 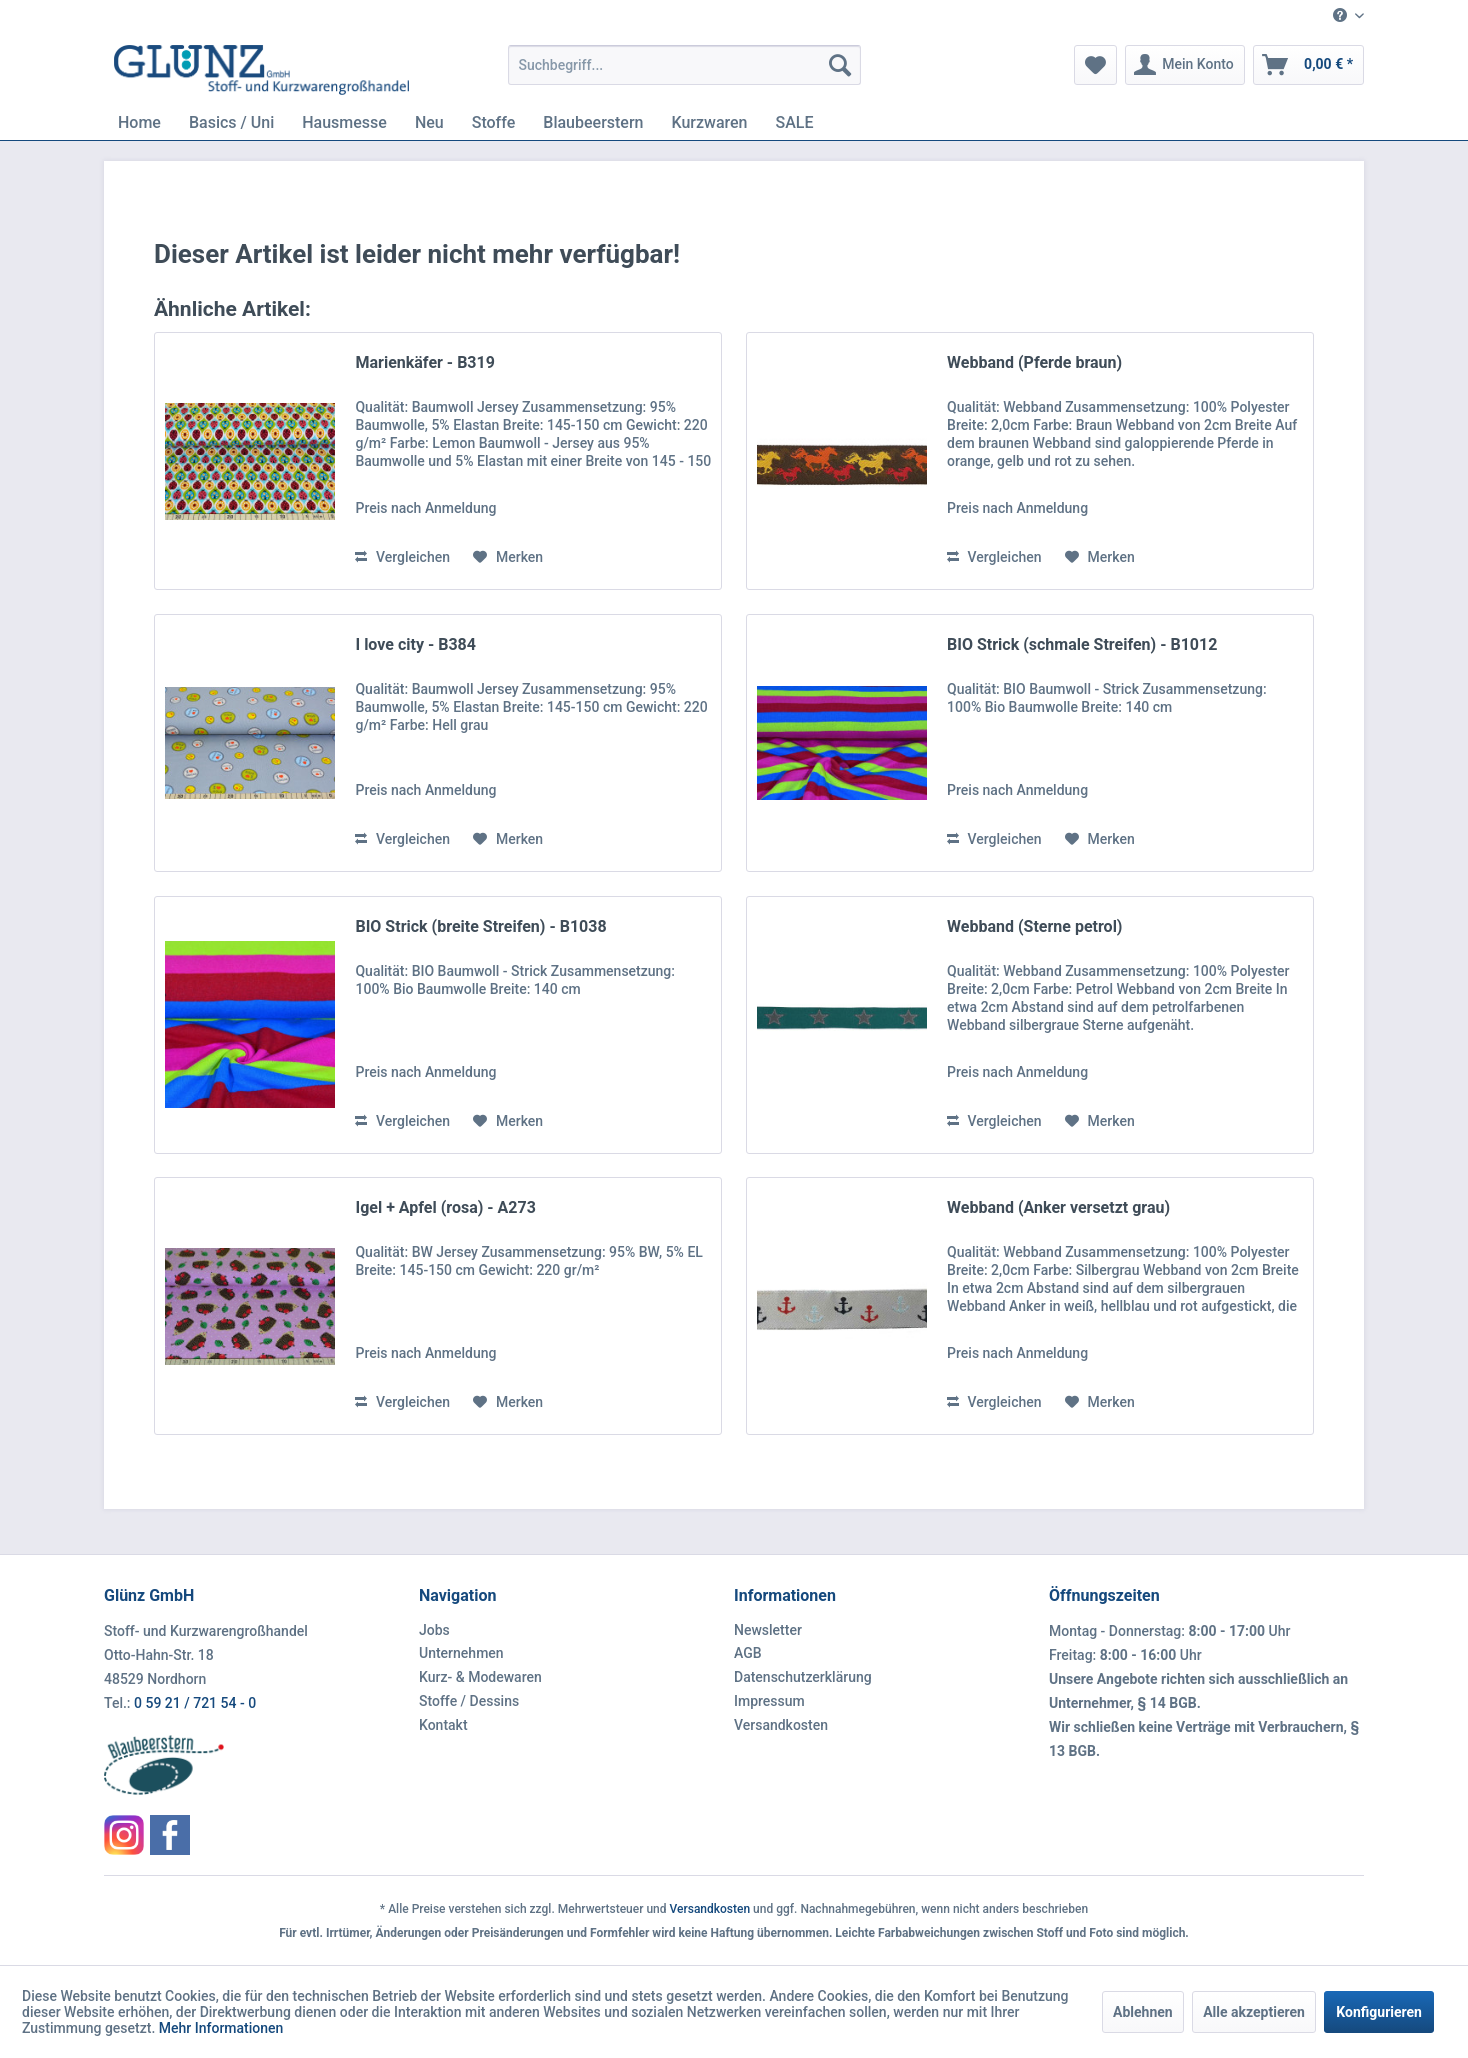 I want to click on Kurz- & Modewaren, so click(x=480, y=1677).